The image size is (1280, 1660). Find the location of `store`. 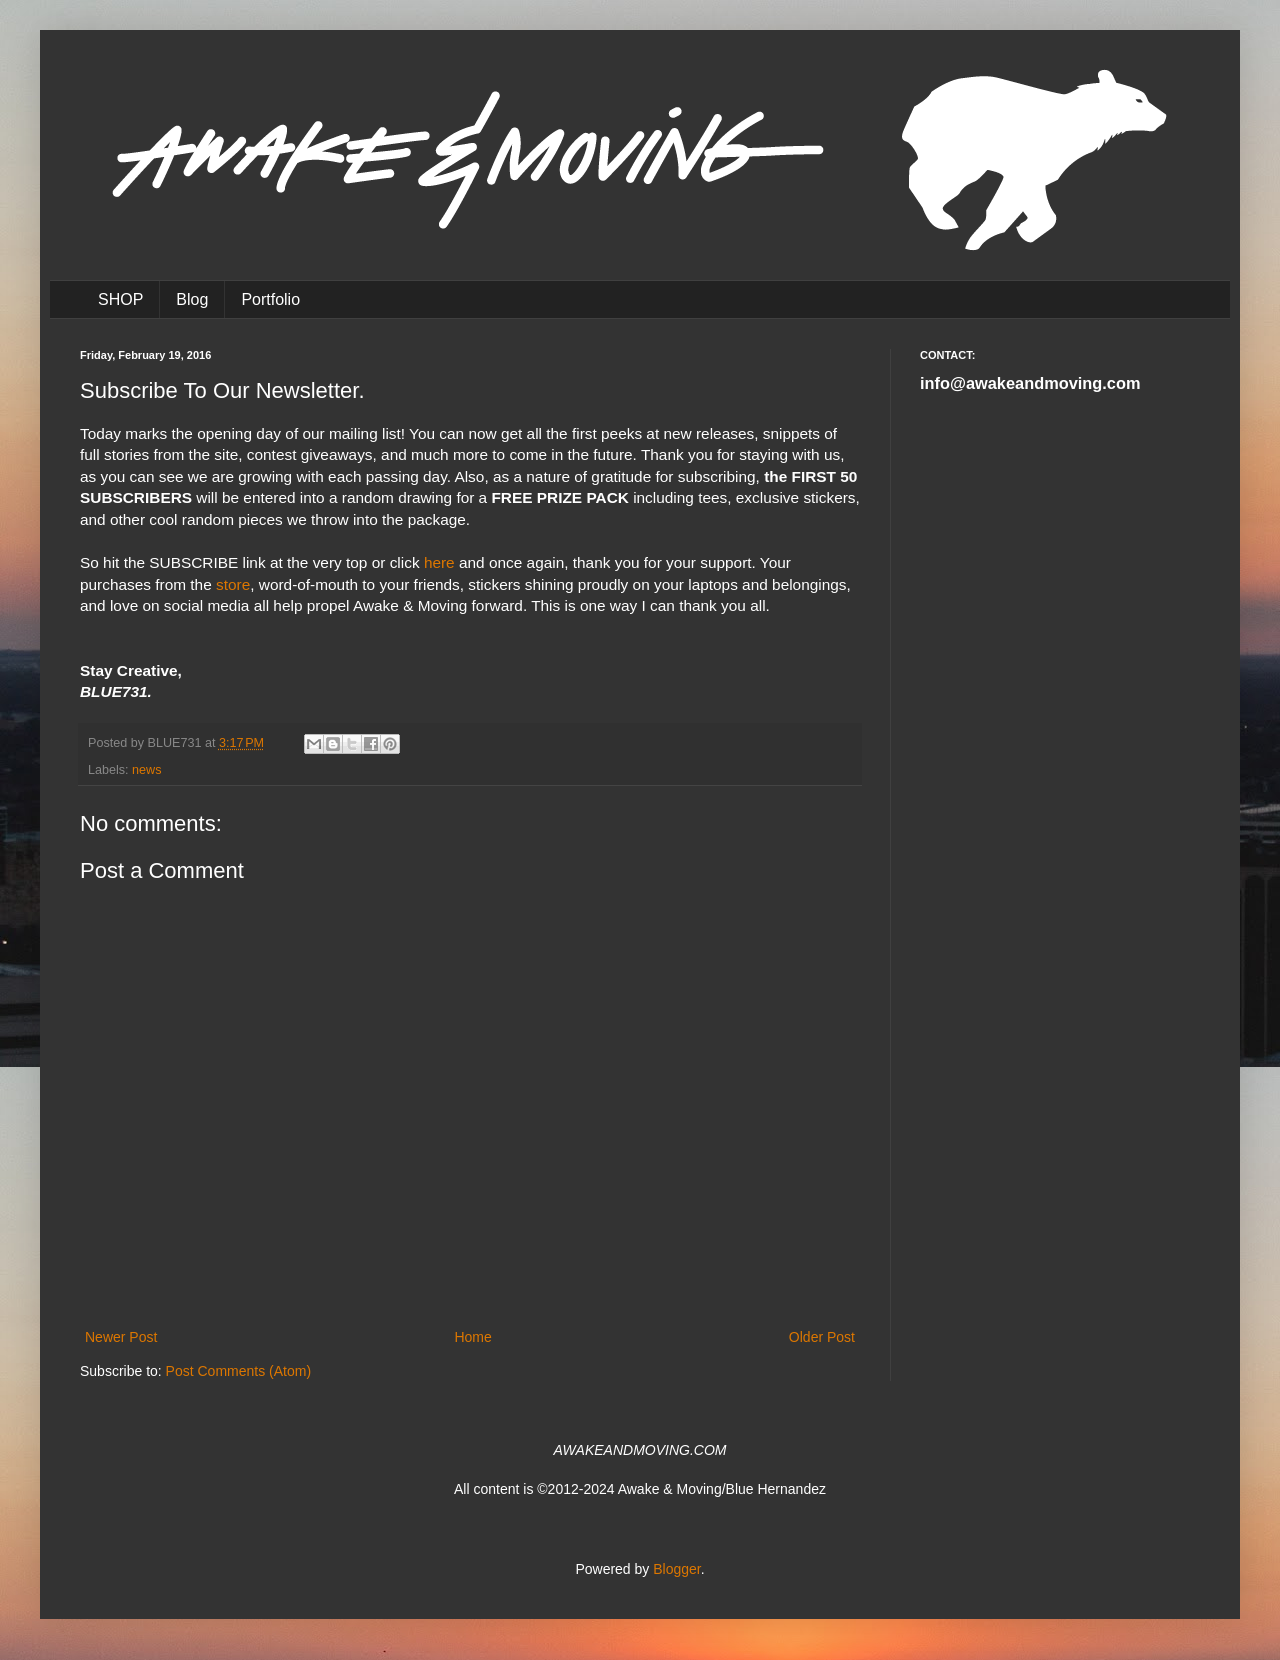

store is located at coordinates (233, 584).